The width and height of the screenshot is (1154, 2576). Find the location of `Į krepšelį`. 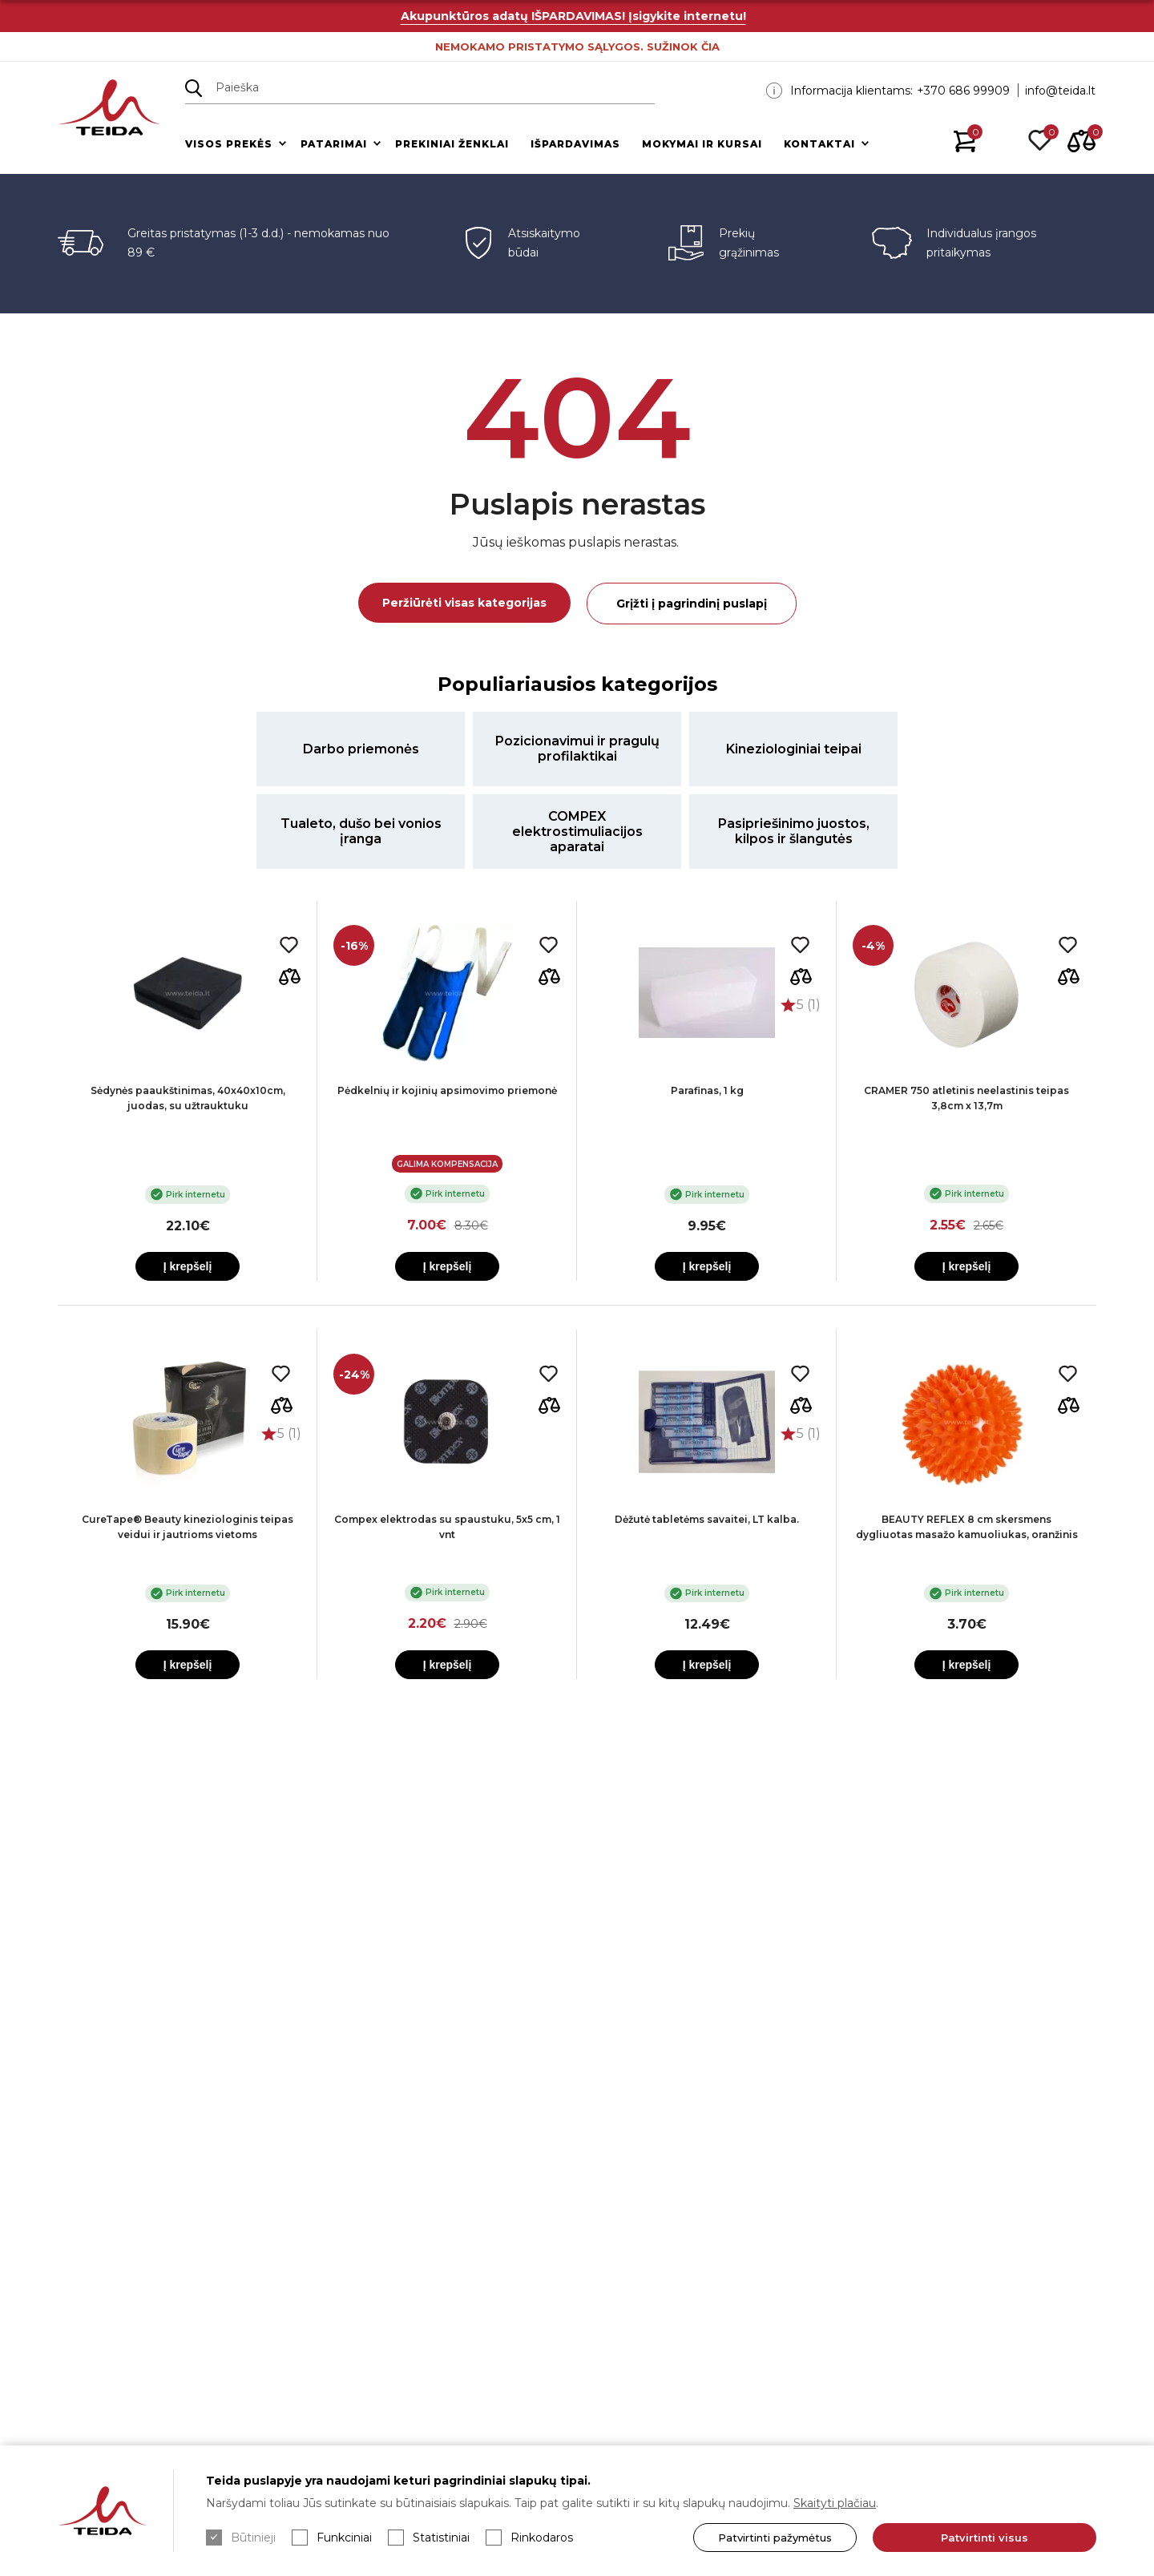

Į krepšelį is located at coordinates (187, 1266).